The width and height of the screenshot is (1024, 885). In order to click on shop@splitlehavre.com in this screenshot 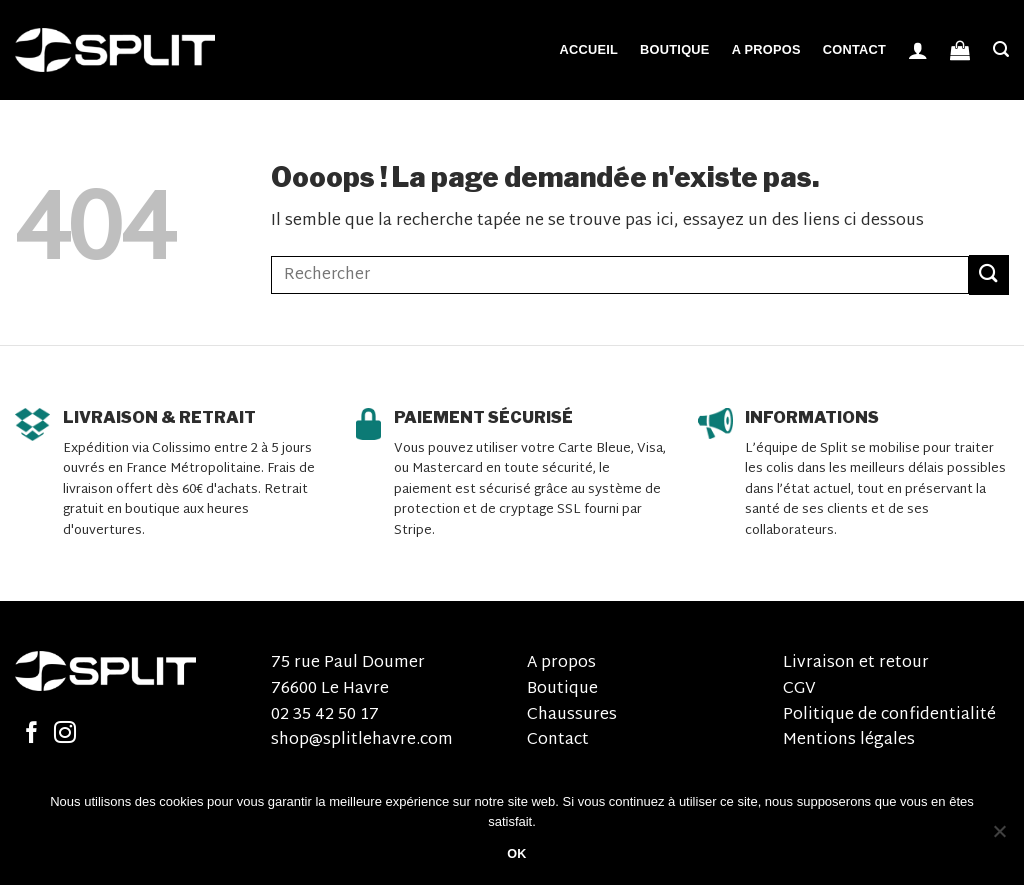, I will do `click(362, 740)`.